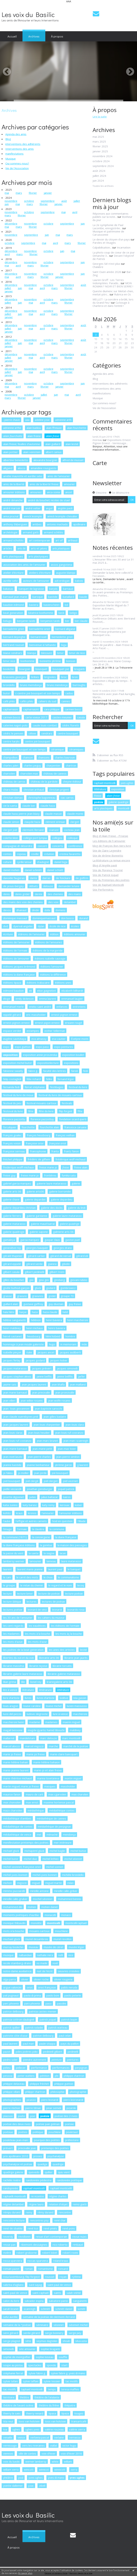 This screenshot has width=137, height=2576. Describe the element at coordinates (63, 1842) in the screenshot. I see `mer intérieure` at that location.